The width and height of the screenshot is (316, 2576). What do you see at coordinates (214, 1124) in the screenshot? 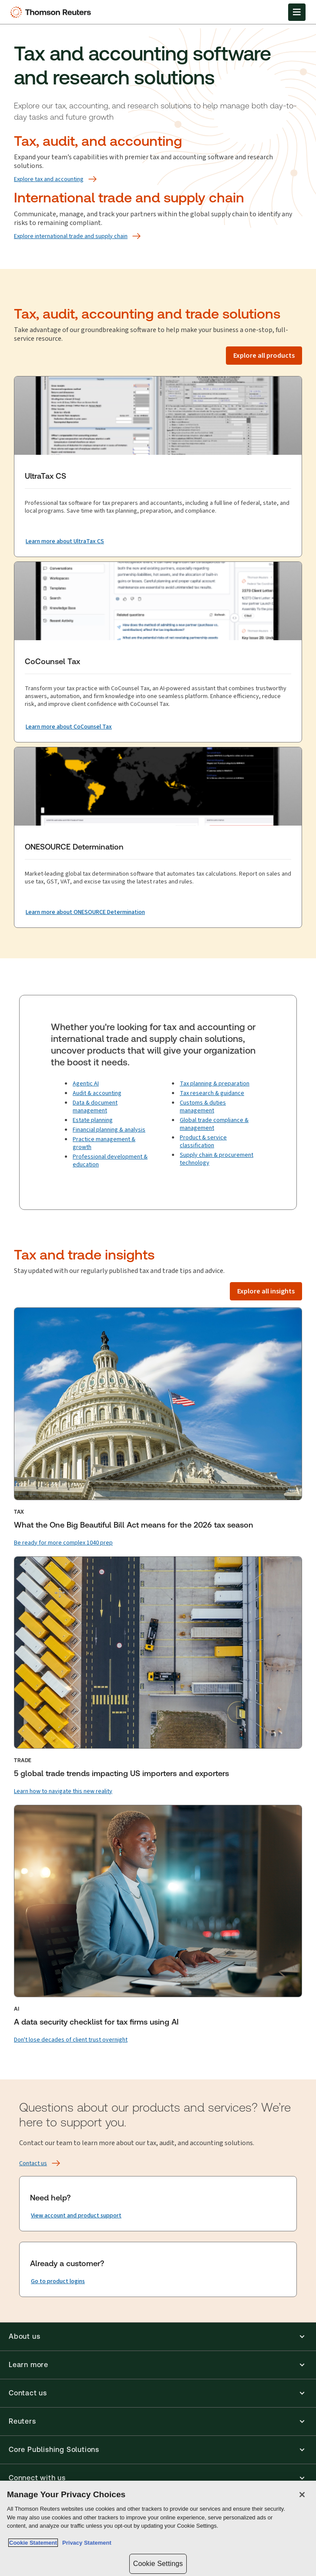
I see `Global trade compliance & management` at bounding box center [214, 1124].